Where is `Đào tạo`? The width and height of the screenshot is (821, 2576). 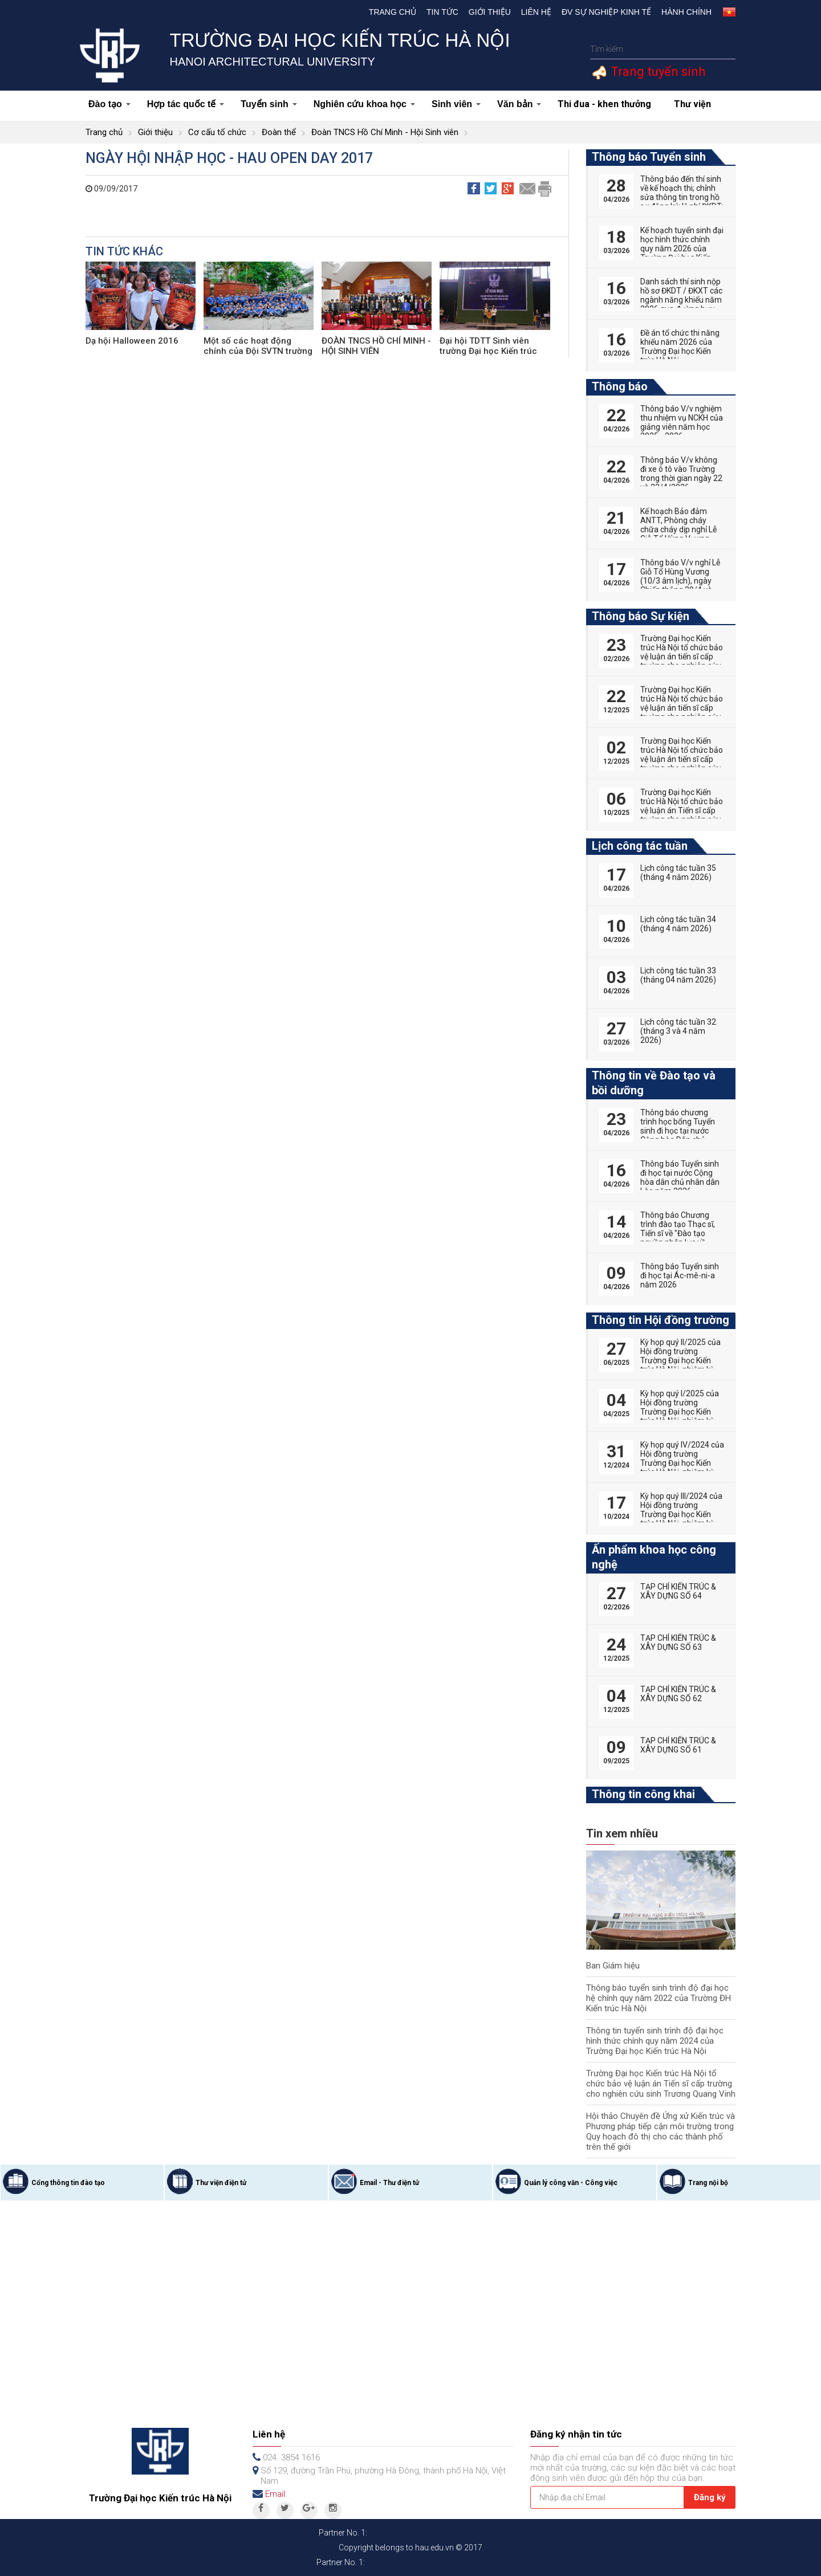
Đào tạo is located at coordinates (109, 104).